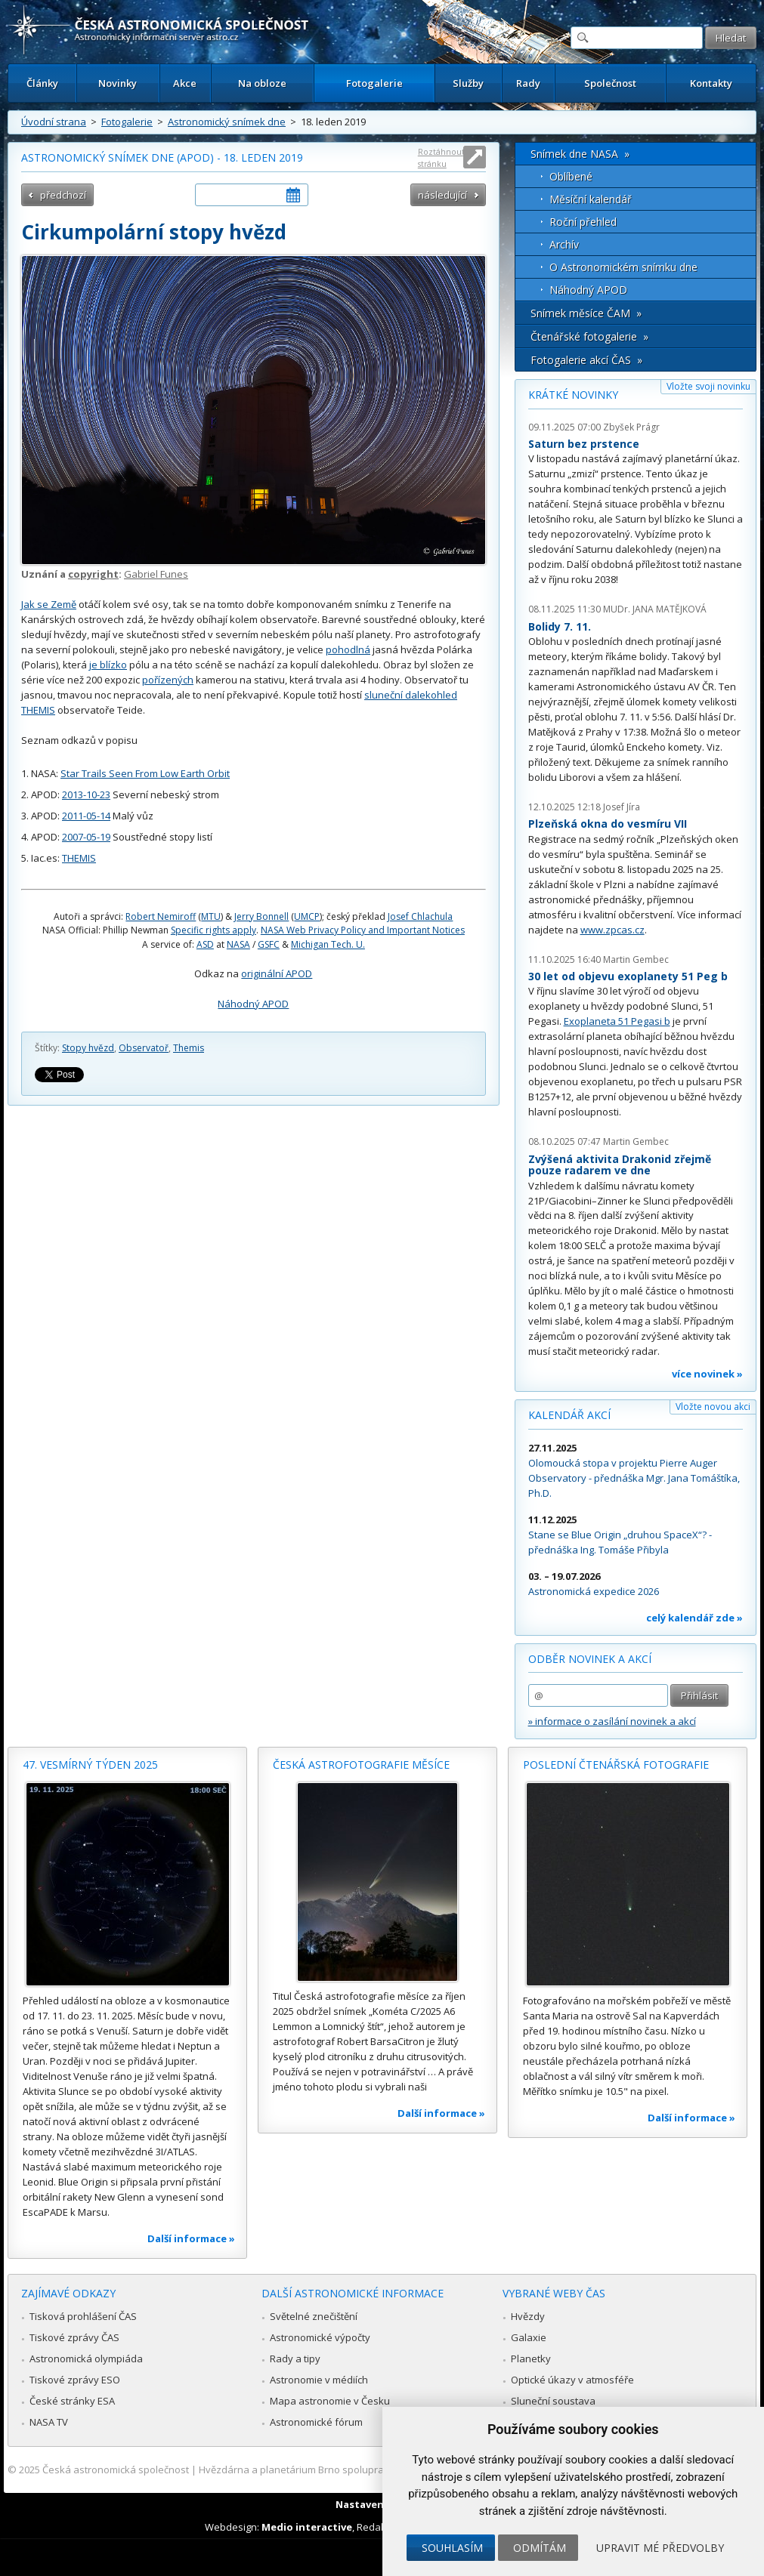 This screenshot has height=2576, width=764. I want to click on Rady, so click(528, 83).